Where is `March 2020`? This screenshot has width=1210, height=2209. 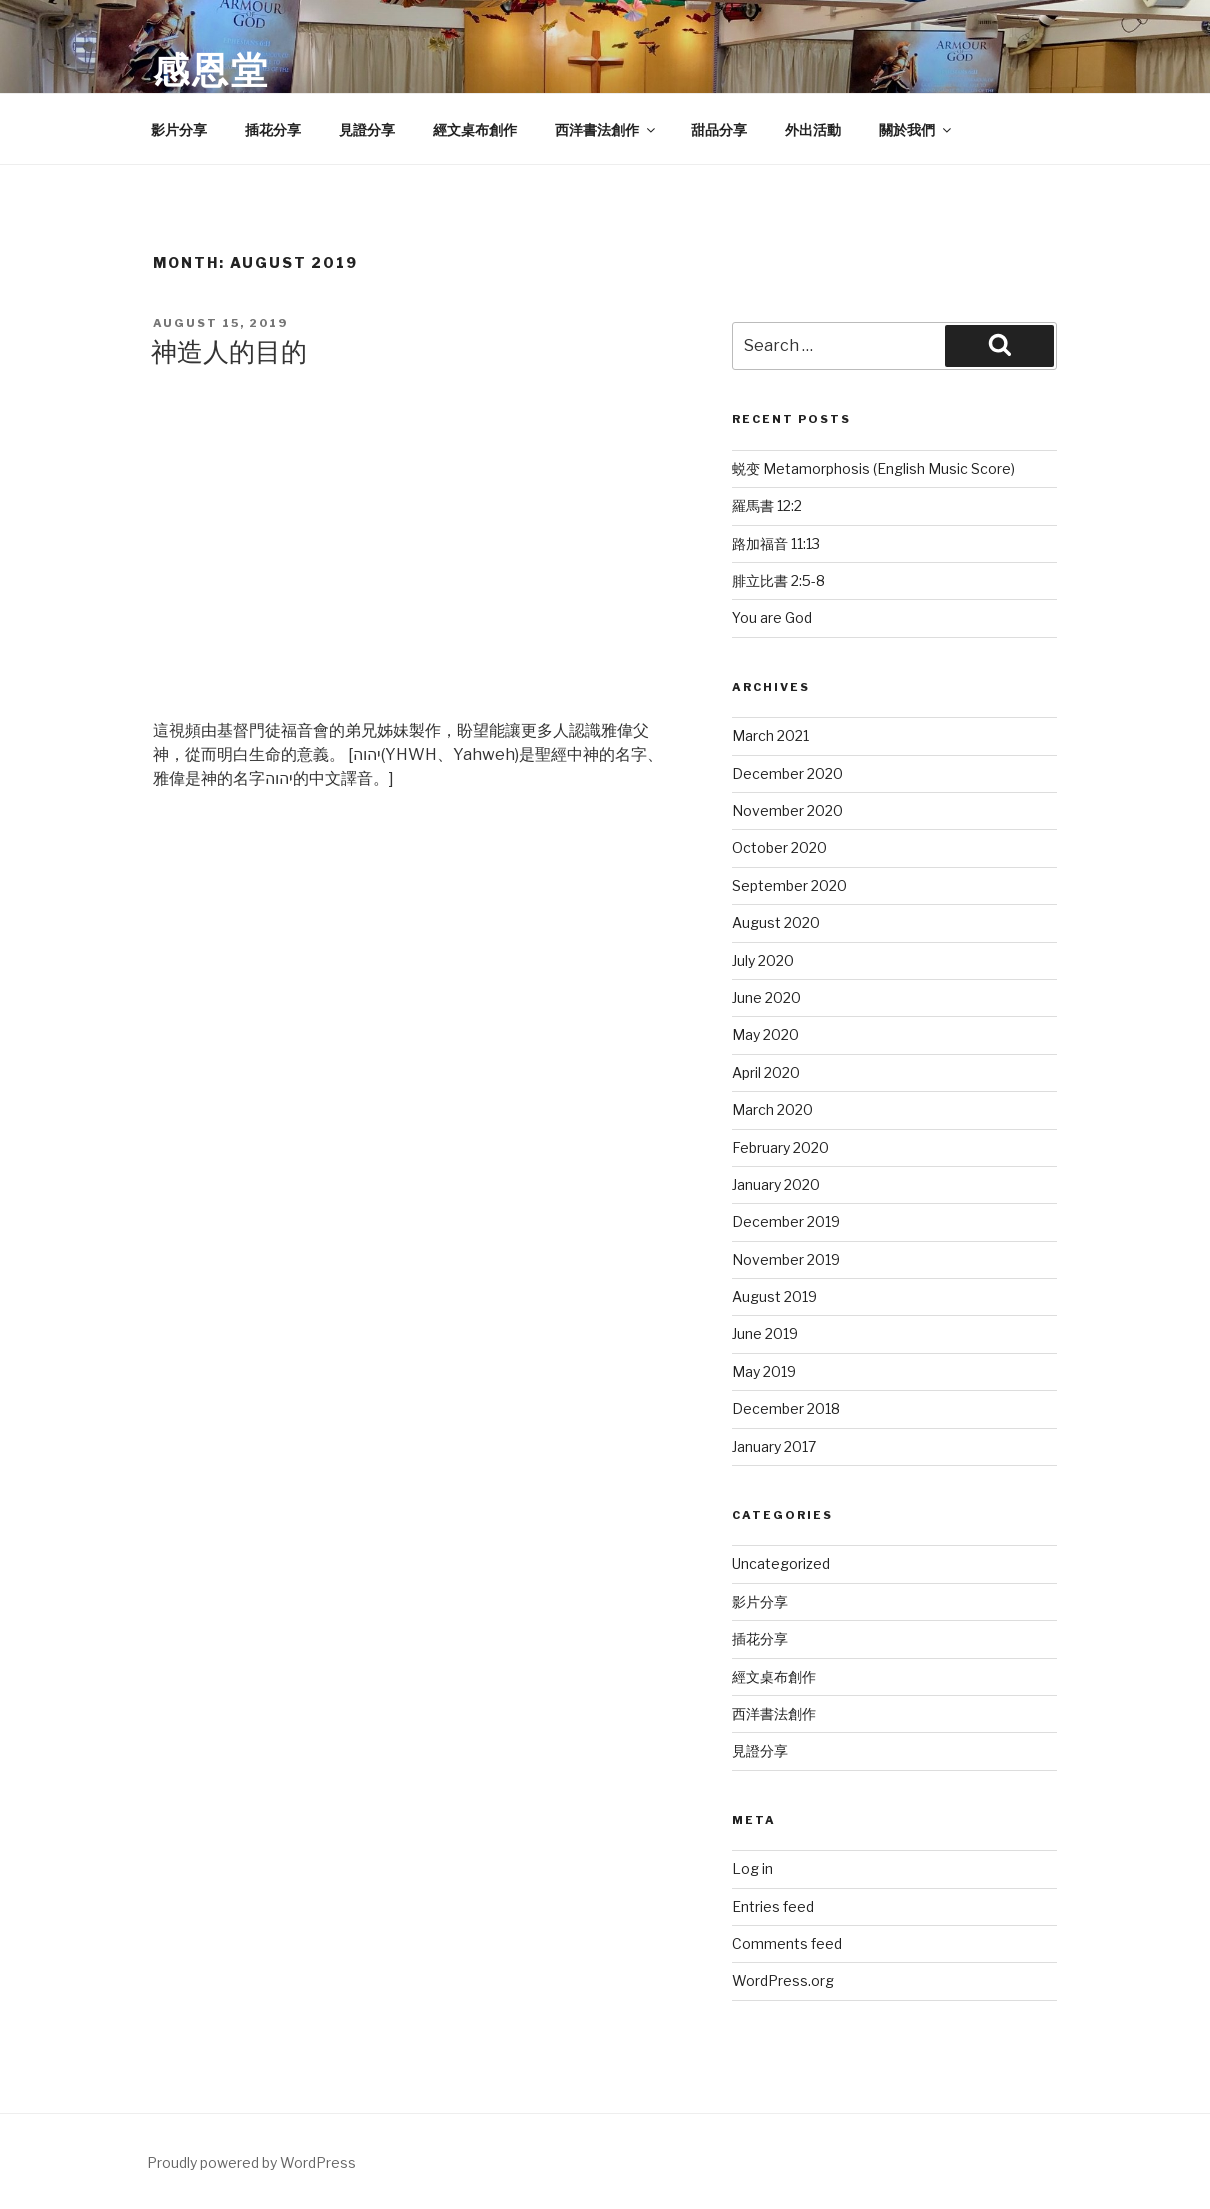 March 2020 is located at coordinates (772, 1109).